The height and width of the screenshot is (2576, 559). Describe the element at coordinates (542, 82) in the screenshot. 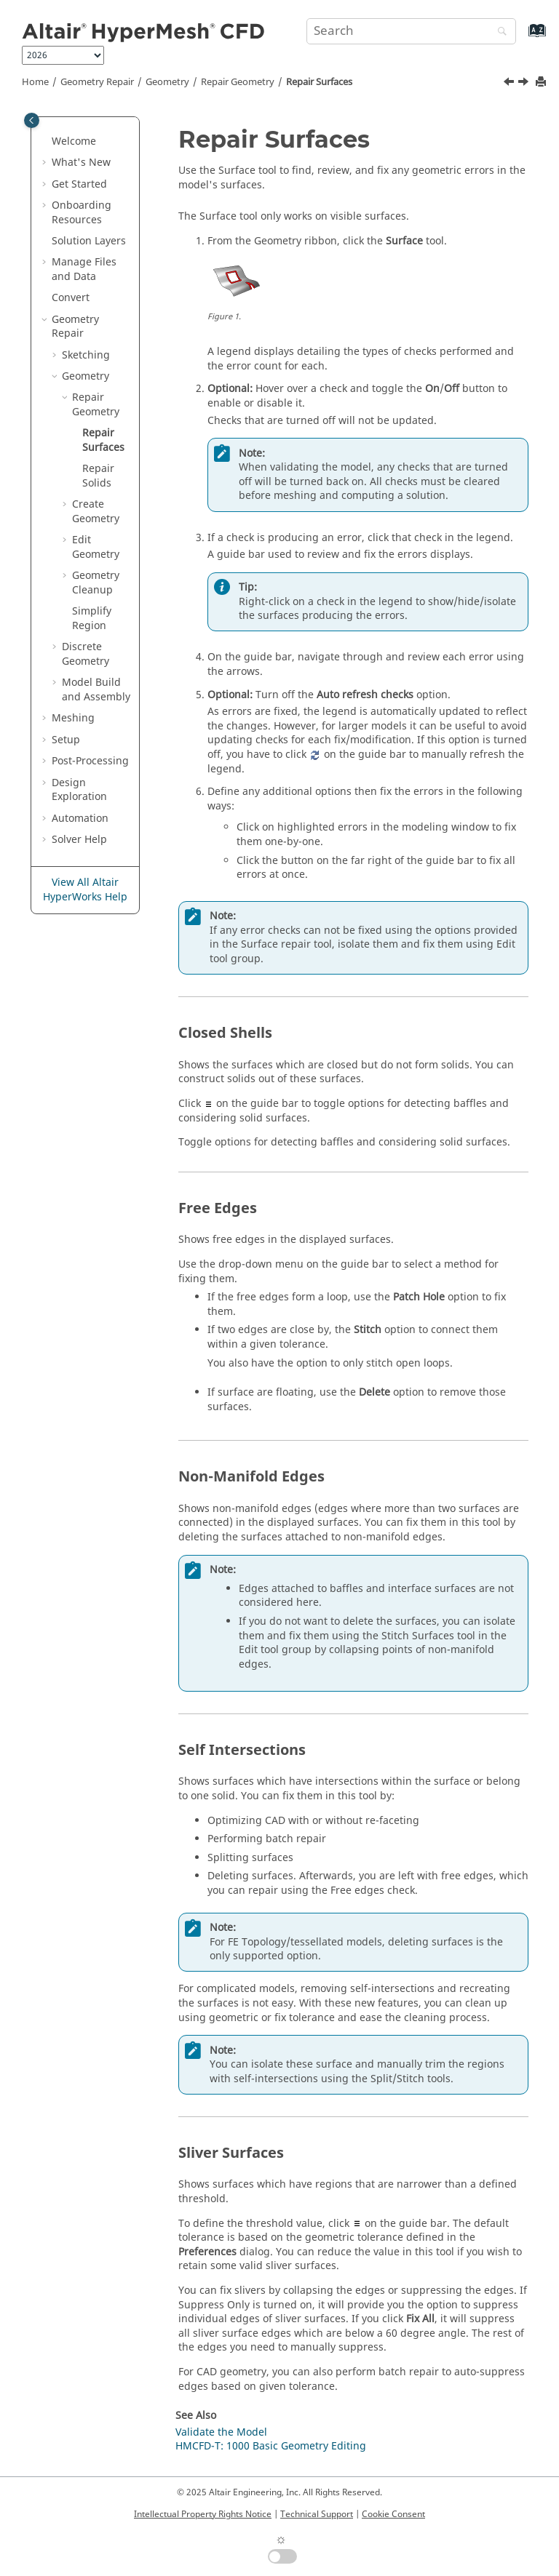

I see `[Print this page]` at that location.